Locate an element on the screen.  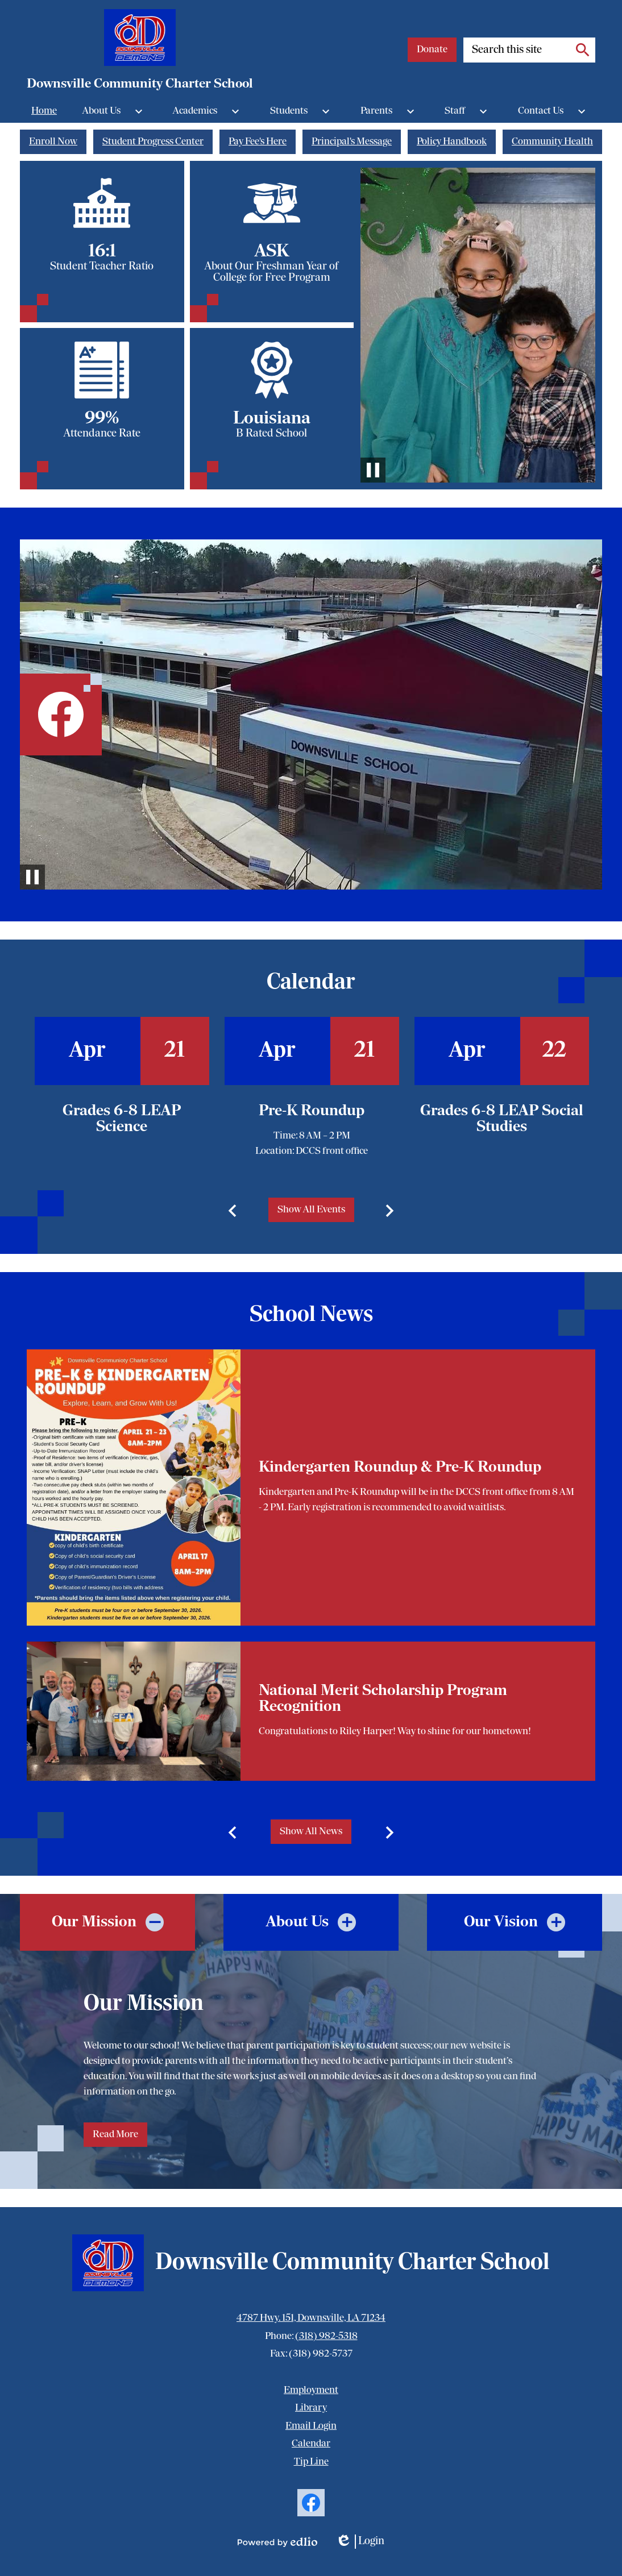
Our Vision [presentation] is located at coordinates (501, 1922).